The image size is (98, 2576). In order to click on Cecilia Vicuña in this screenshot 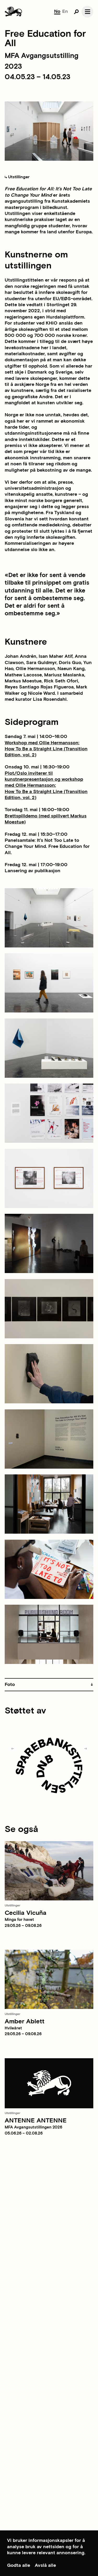, I will do `click(26, 1913)`.